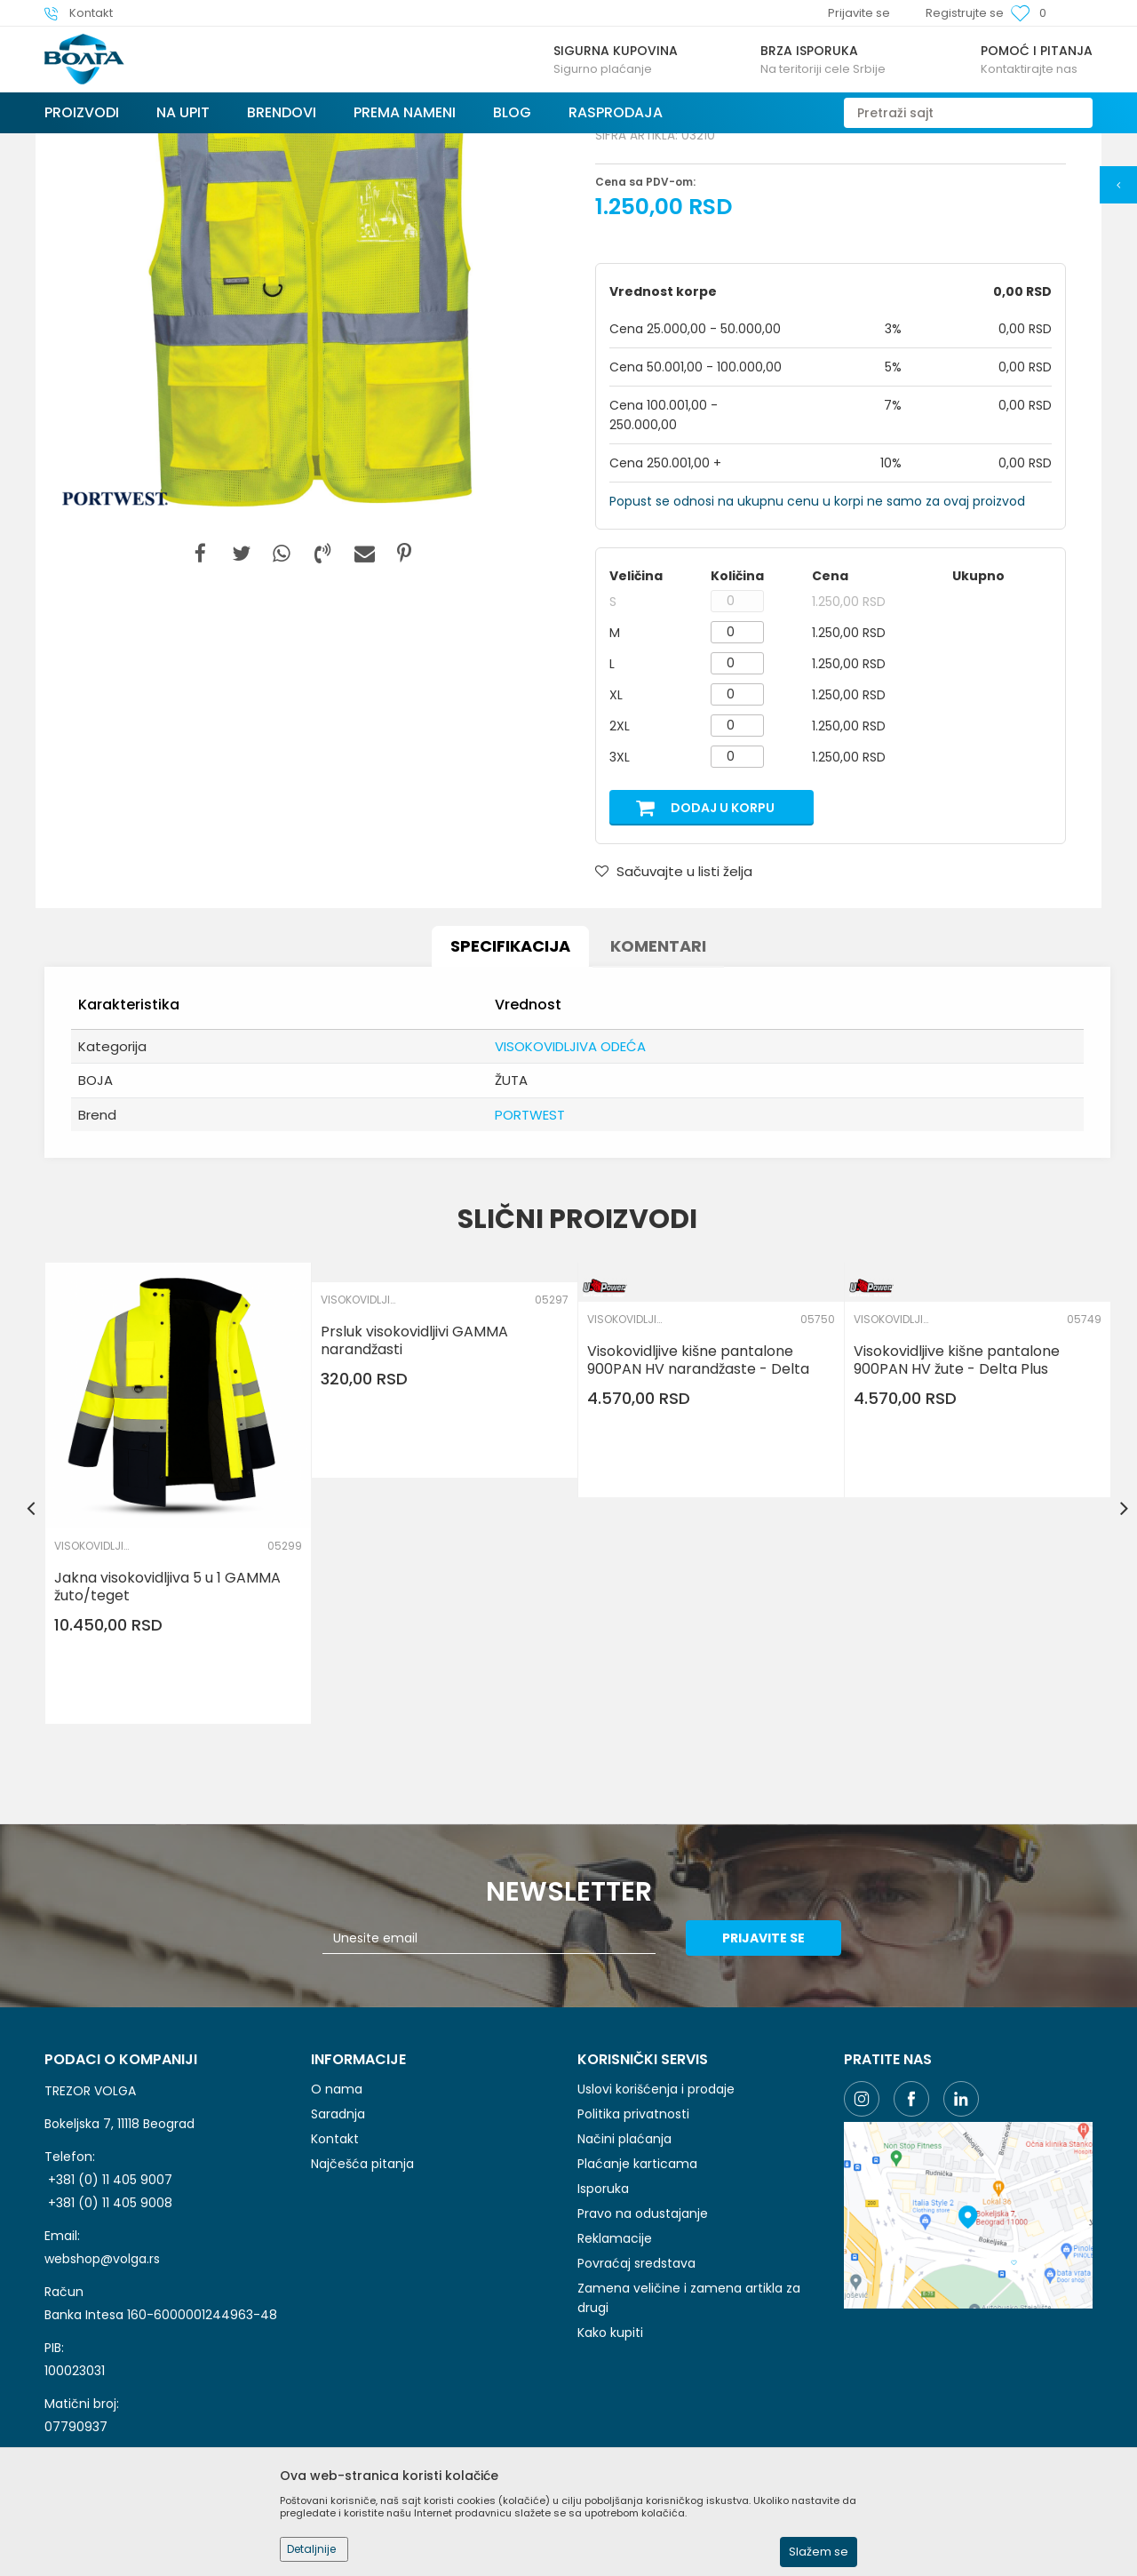 The height and width of the screenshot is (2576, 1137). I want to click on Visokovidljive kišne pantalone 900PAN HV žute - Delta Plus, so click(957, 1493).